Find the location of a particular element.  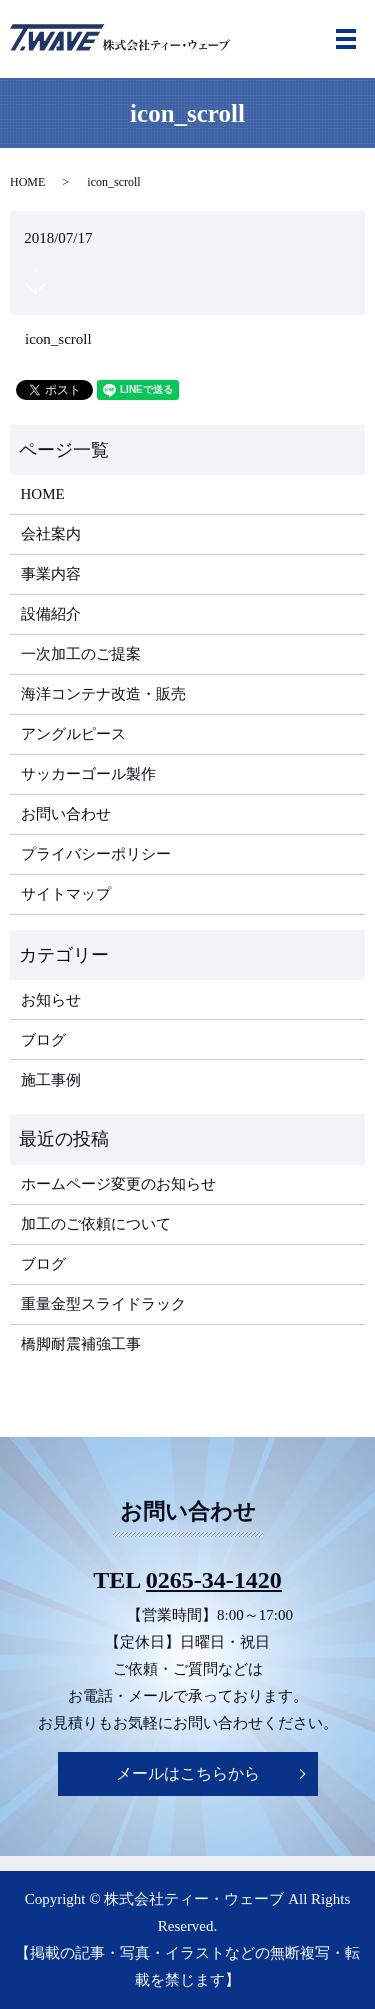

プライバシーポリシー is located at coordinates (96, 854).